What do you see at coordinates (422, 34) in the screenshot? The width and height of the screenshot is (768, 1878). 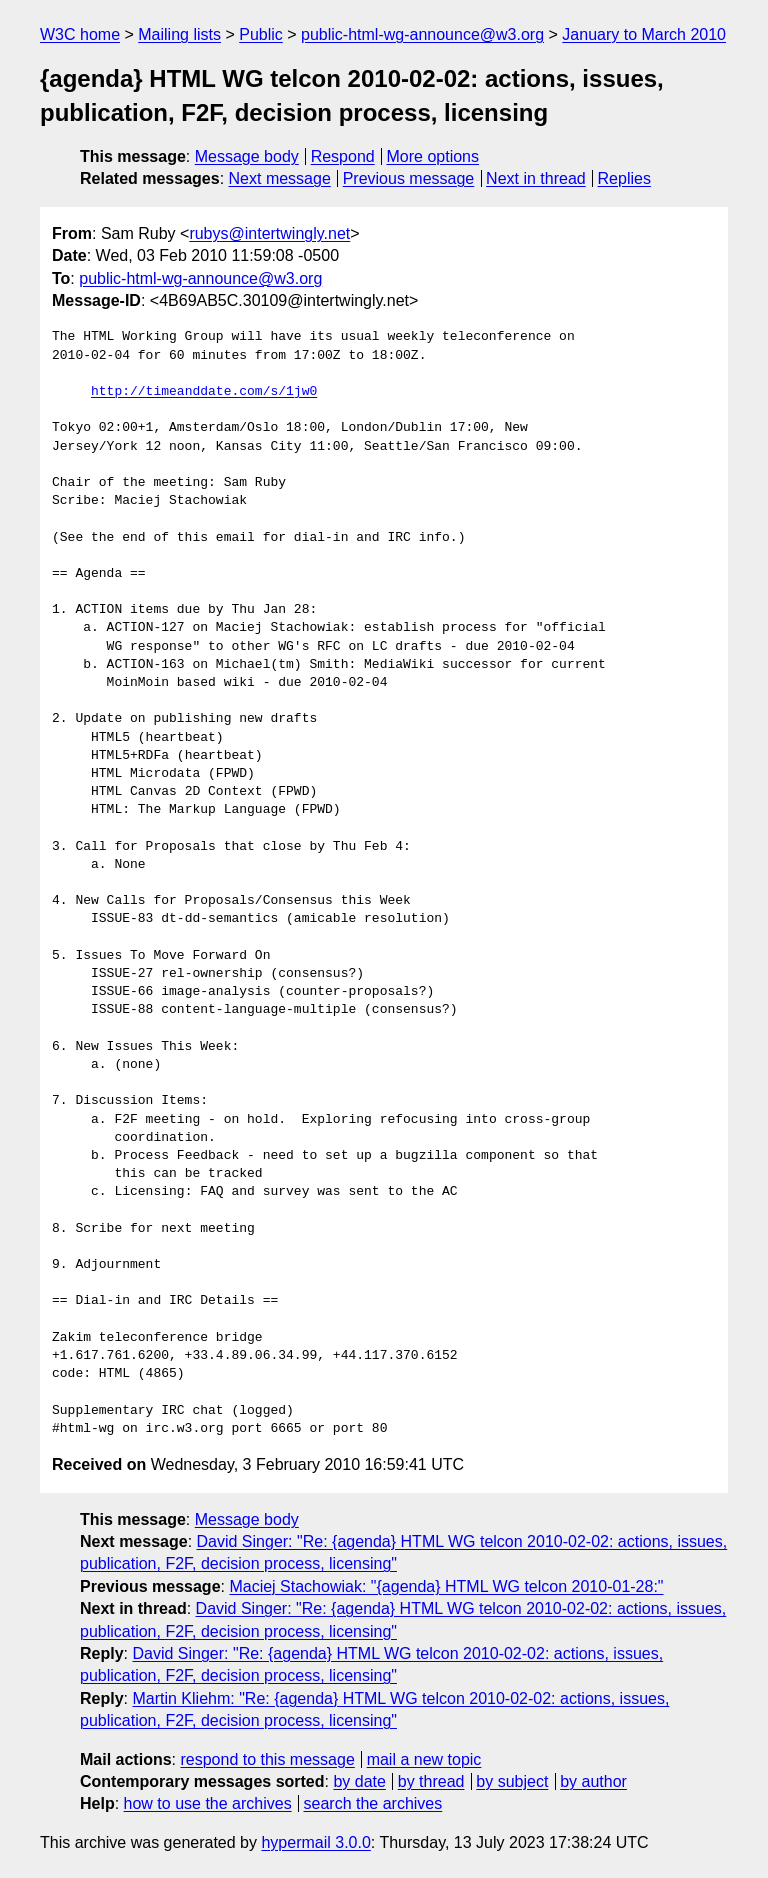 I see `public-html-wg-announce@w3.org` at bounding box center [422, 34].